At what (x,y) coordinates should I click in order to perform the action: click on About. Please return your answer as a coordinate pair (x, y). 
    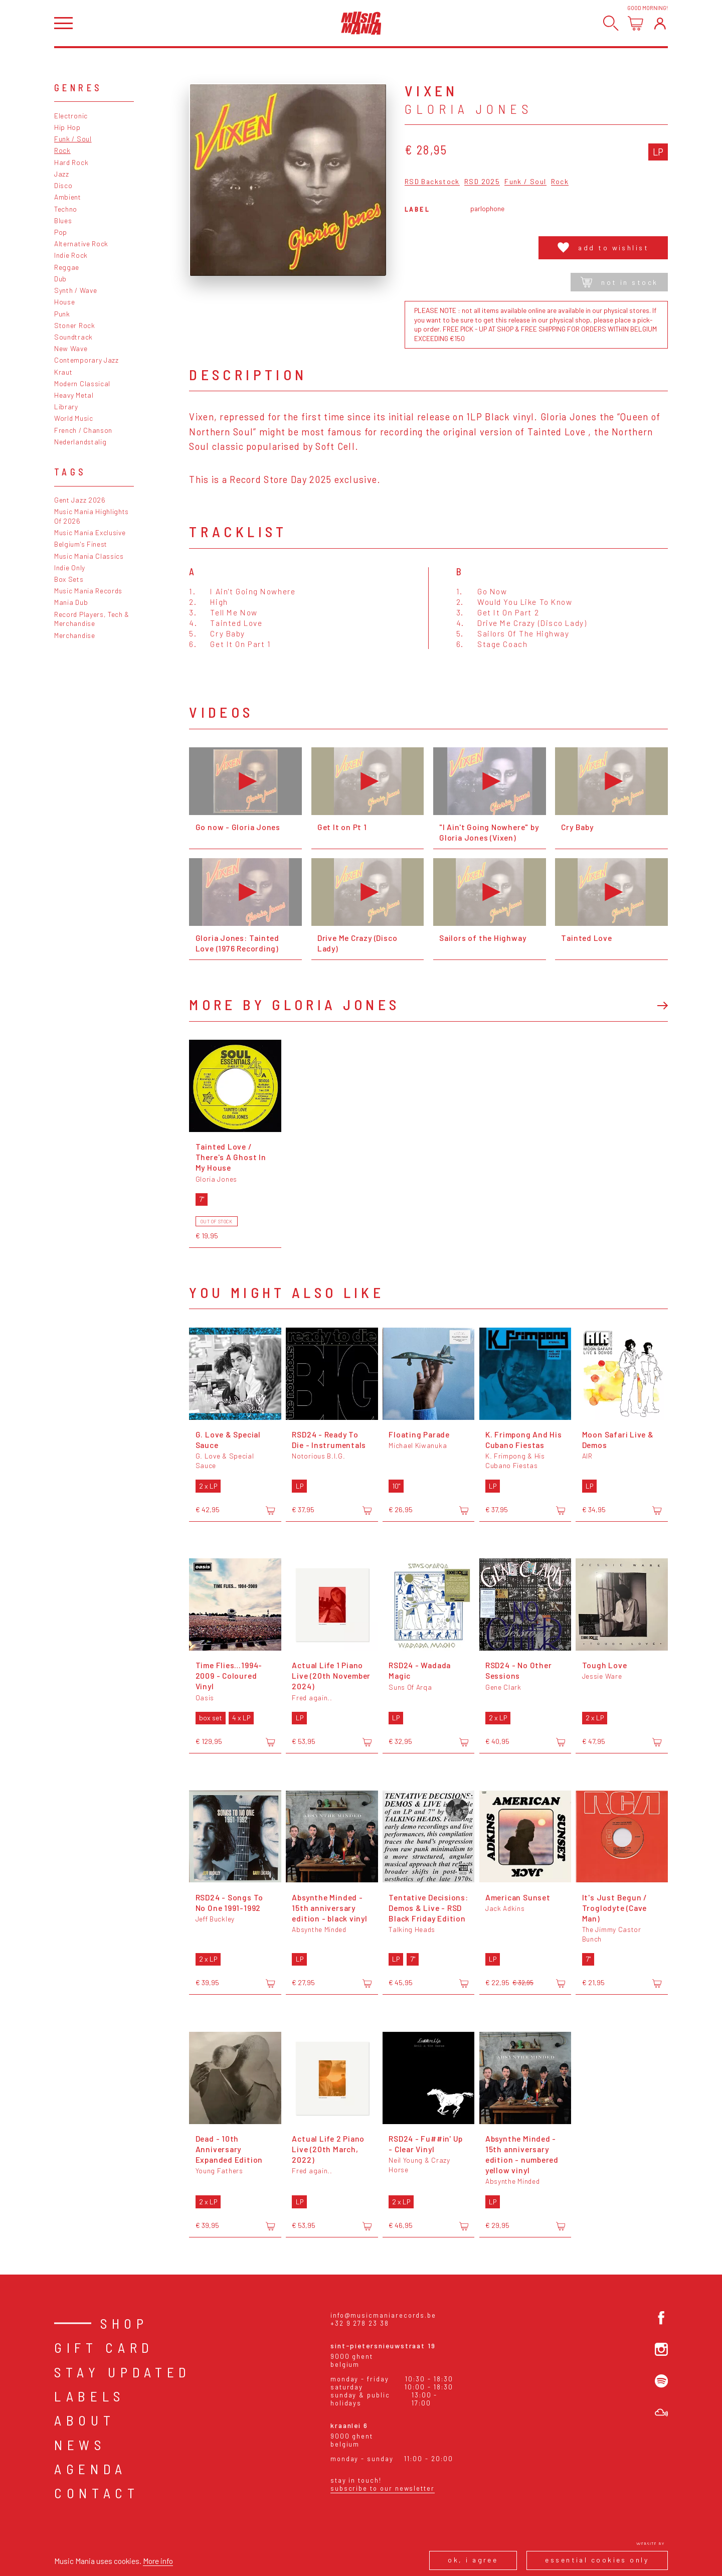
    Looking at the image, I should click on (84, 2420).